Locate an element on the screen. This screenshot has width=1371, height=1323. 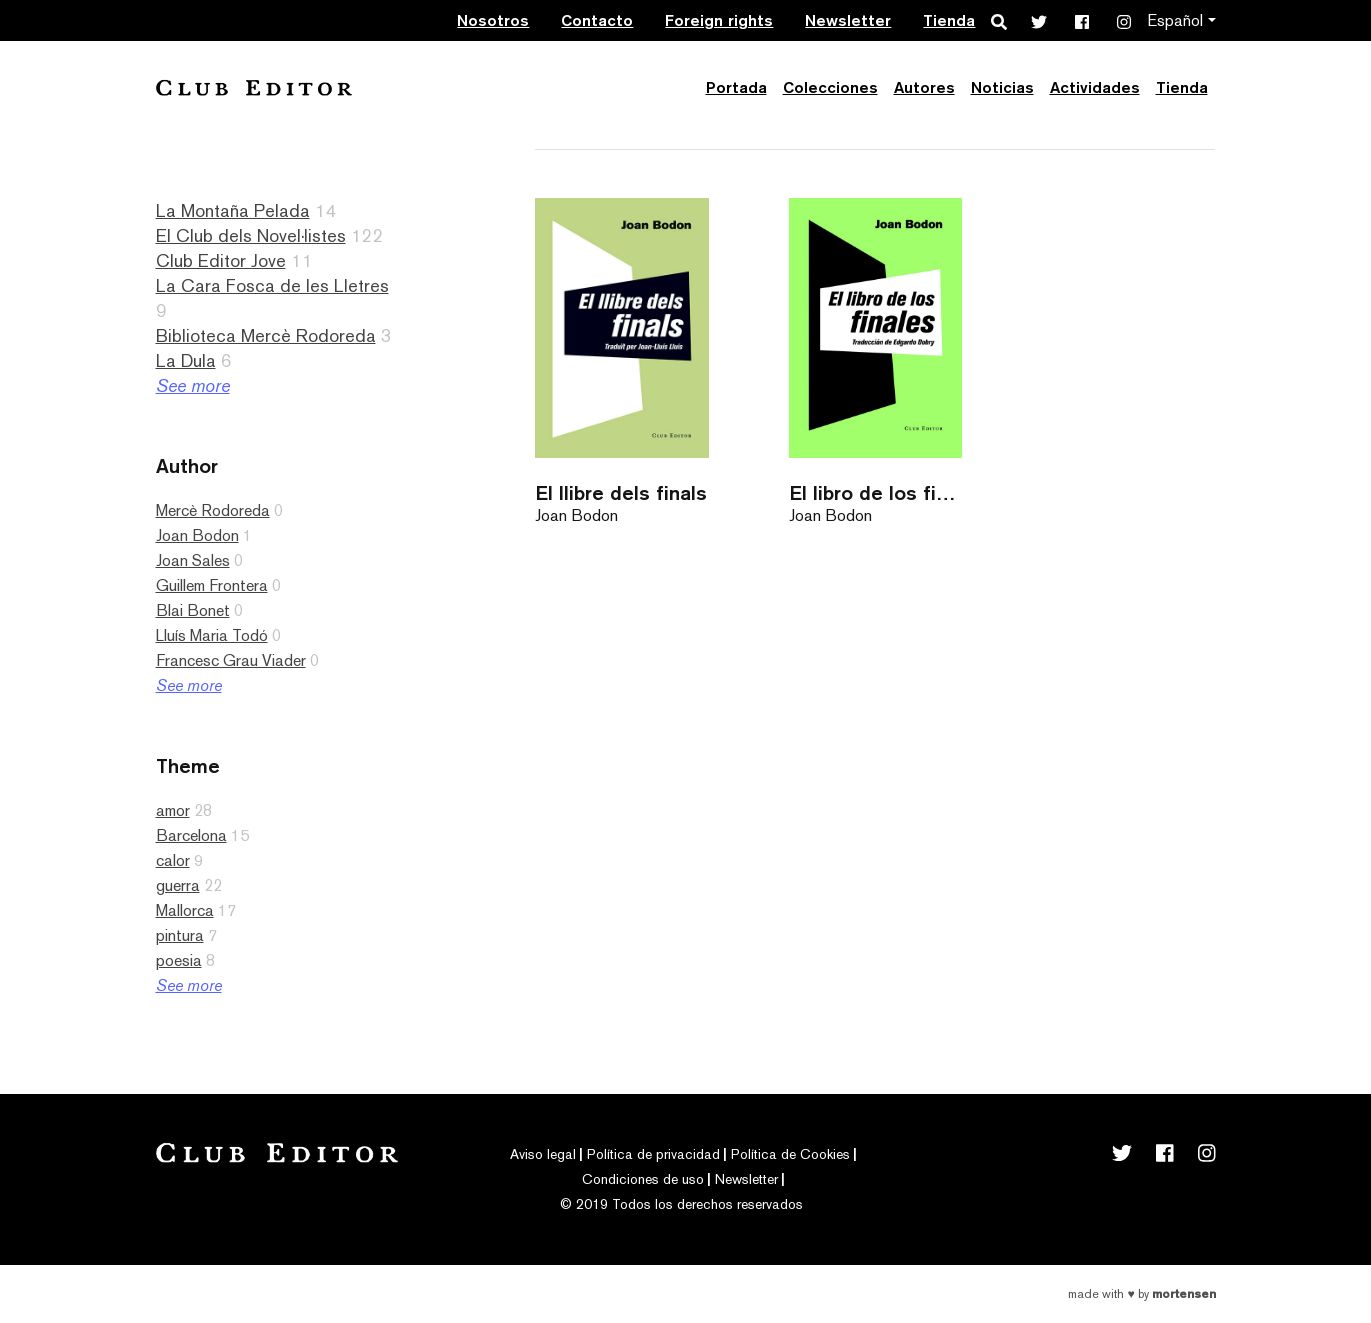
poesia is located at coordinates (179, 960).